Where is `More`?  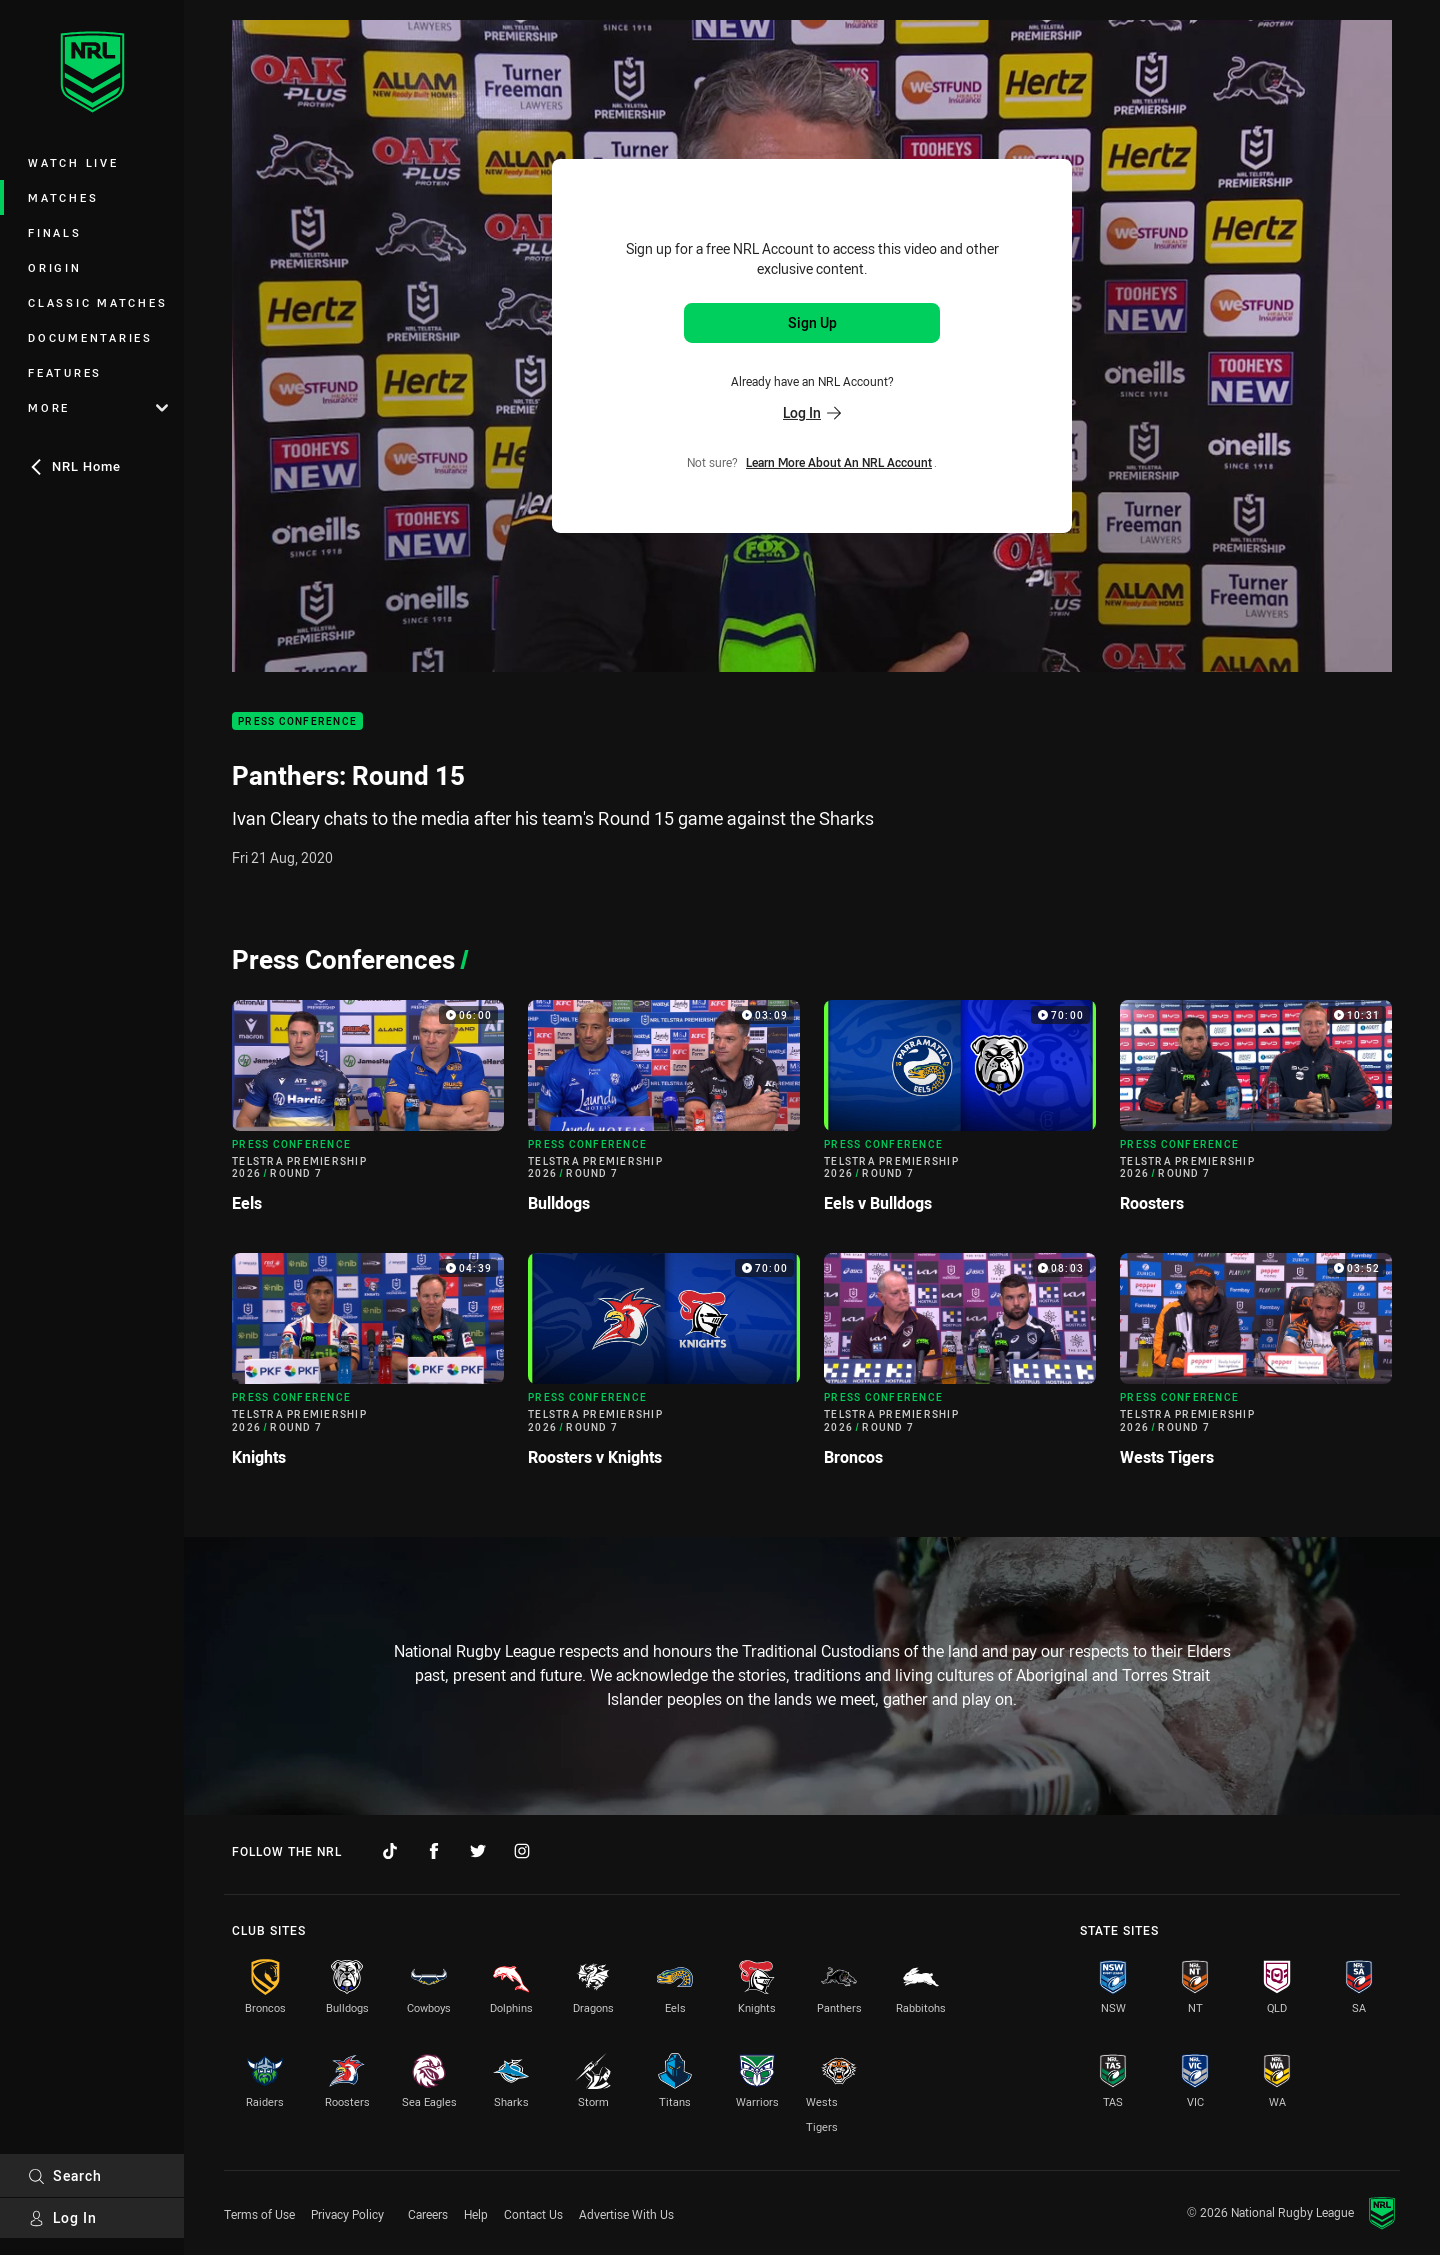
More is located at coordinates (98, 407).